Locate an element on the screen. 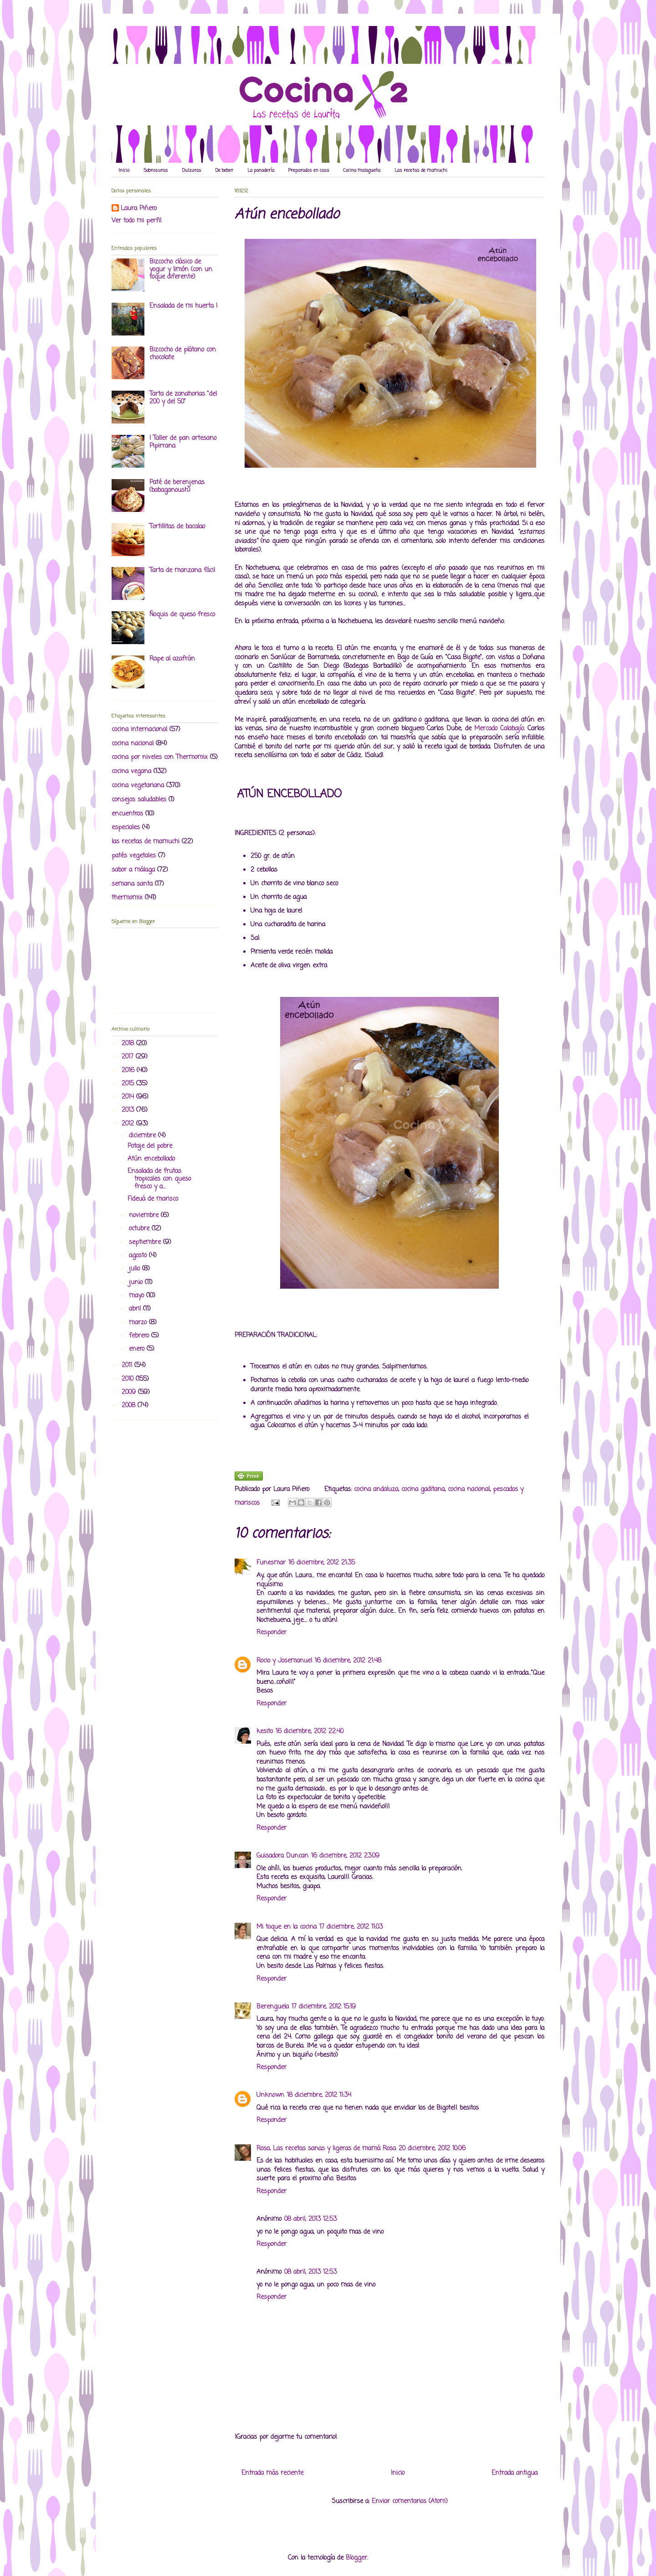 Image resolution: width=656 pixels, height=2576 pixels. junio is located at coordinates (137, 1282).